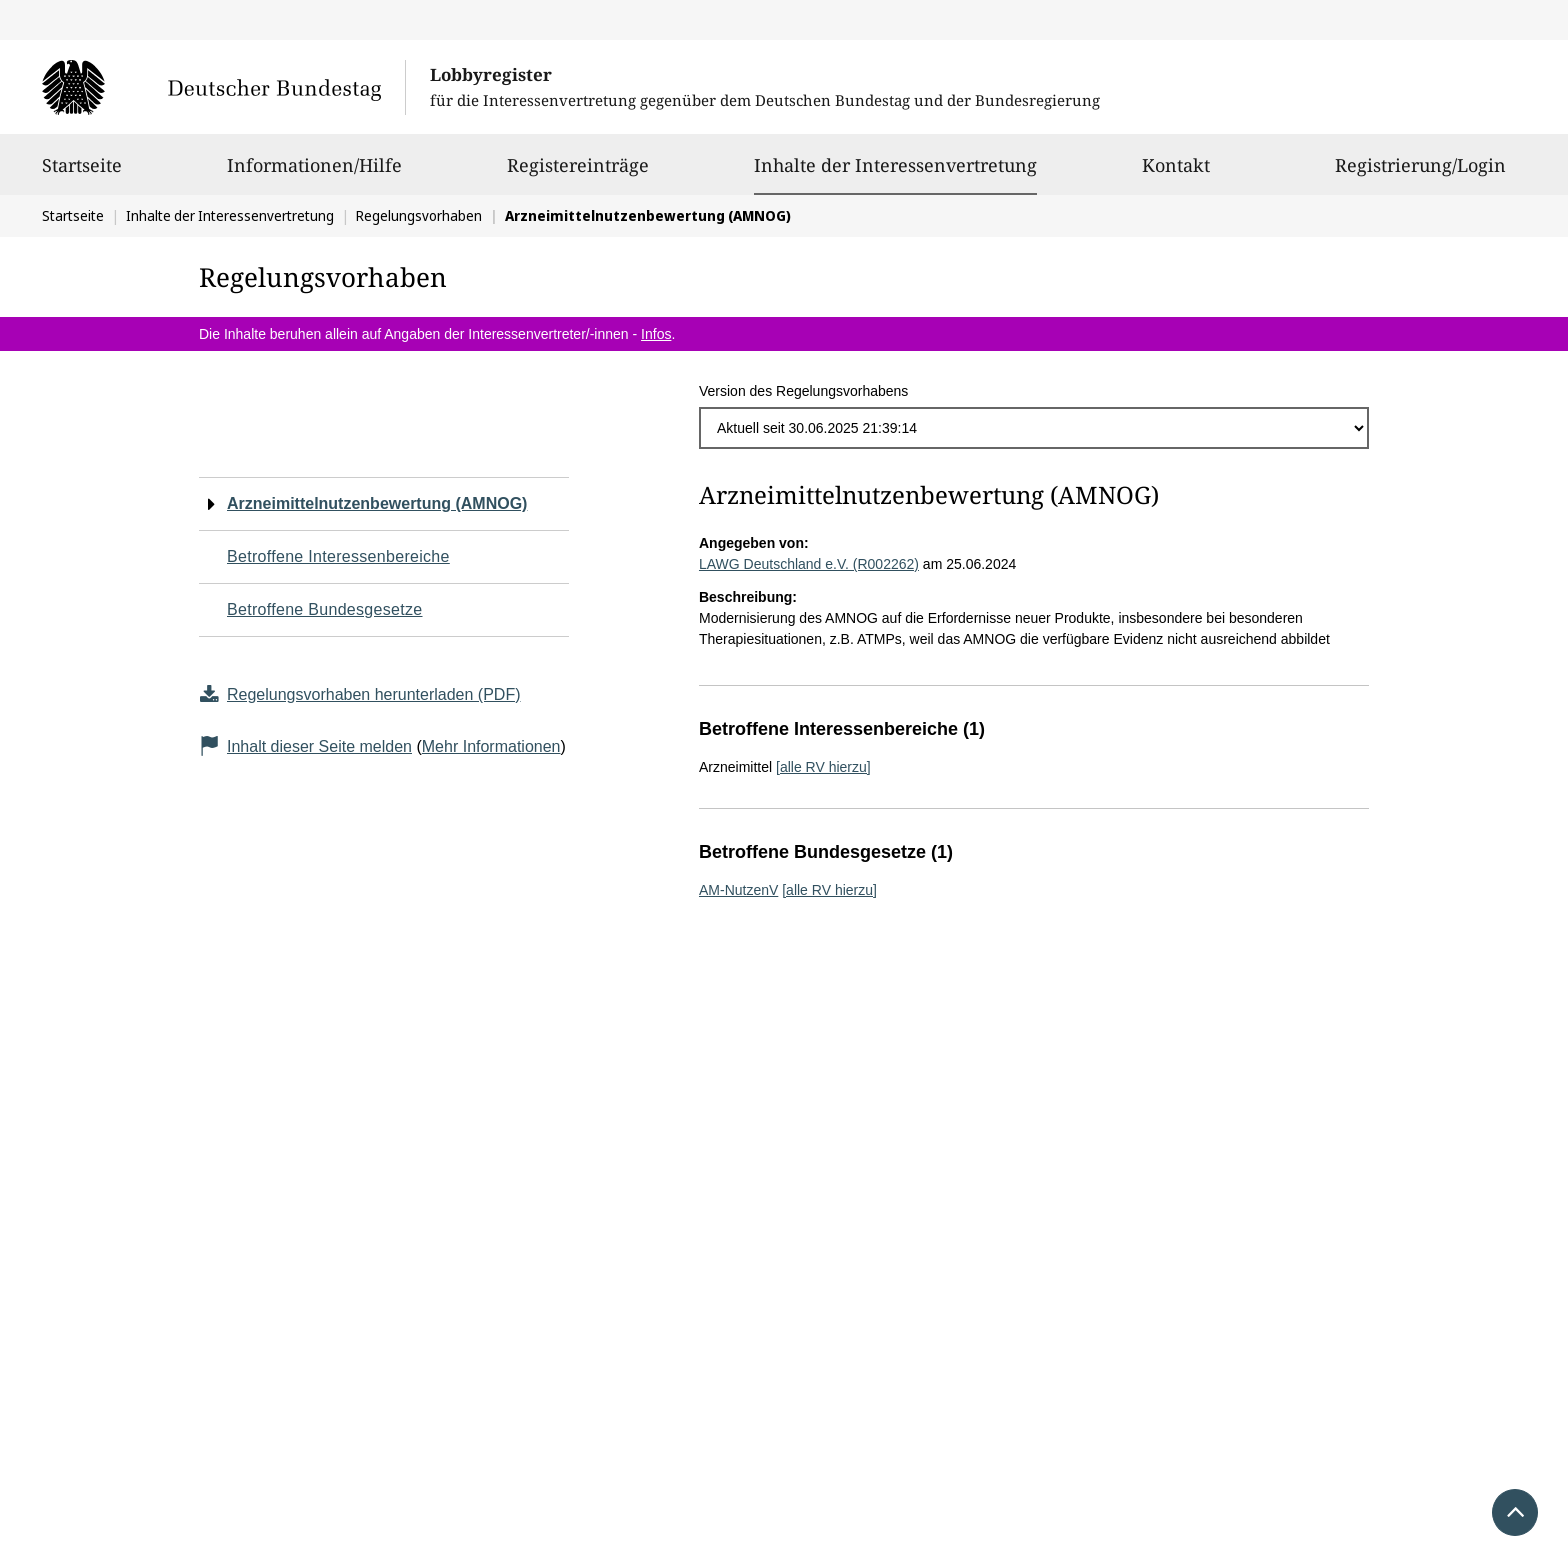 This screenshot has width=1568, height=1551. I want to click on Infos, so click(656, 334).